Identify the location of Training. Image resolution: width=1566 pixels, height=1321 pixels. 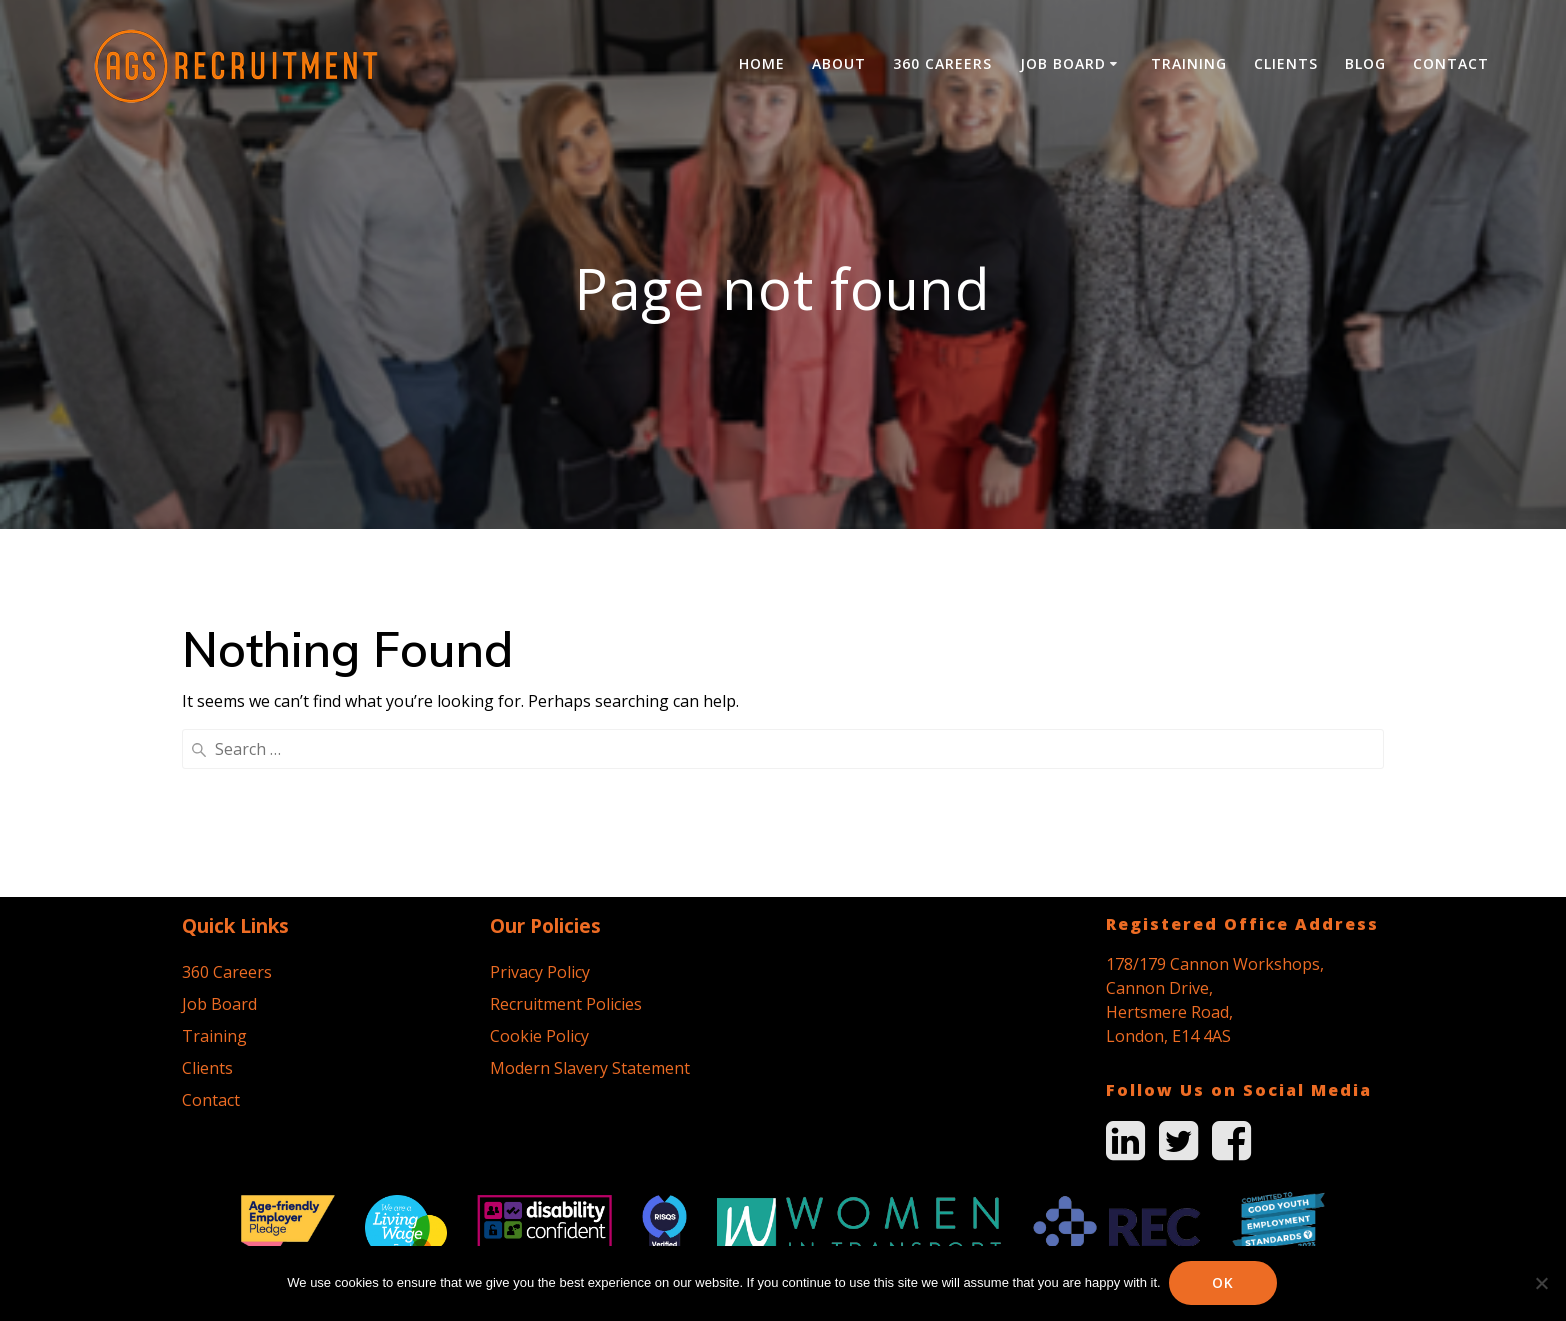
(1189, 63).